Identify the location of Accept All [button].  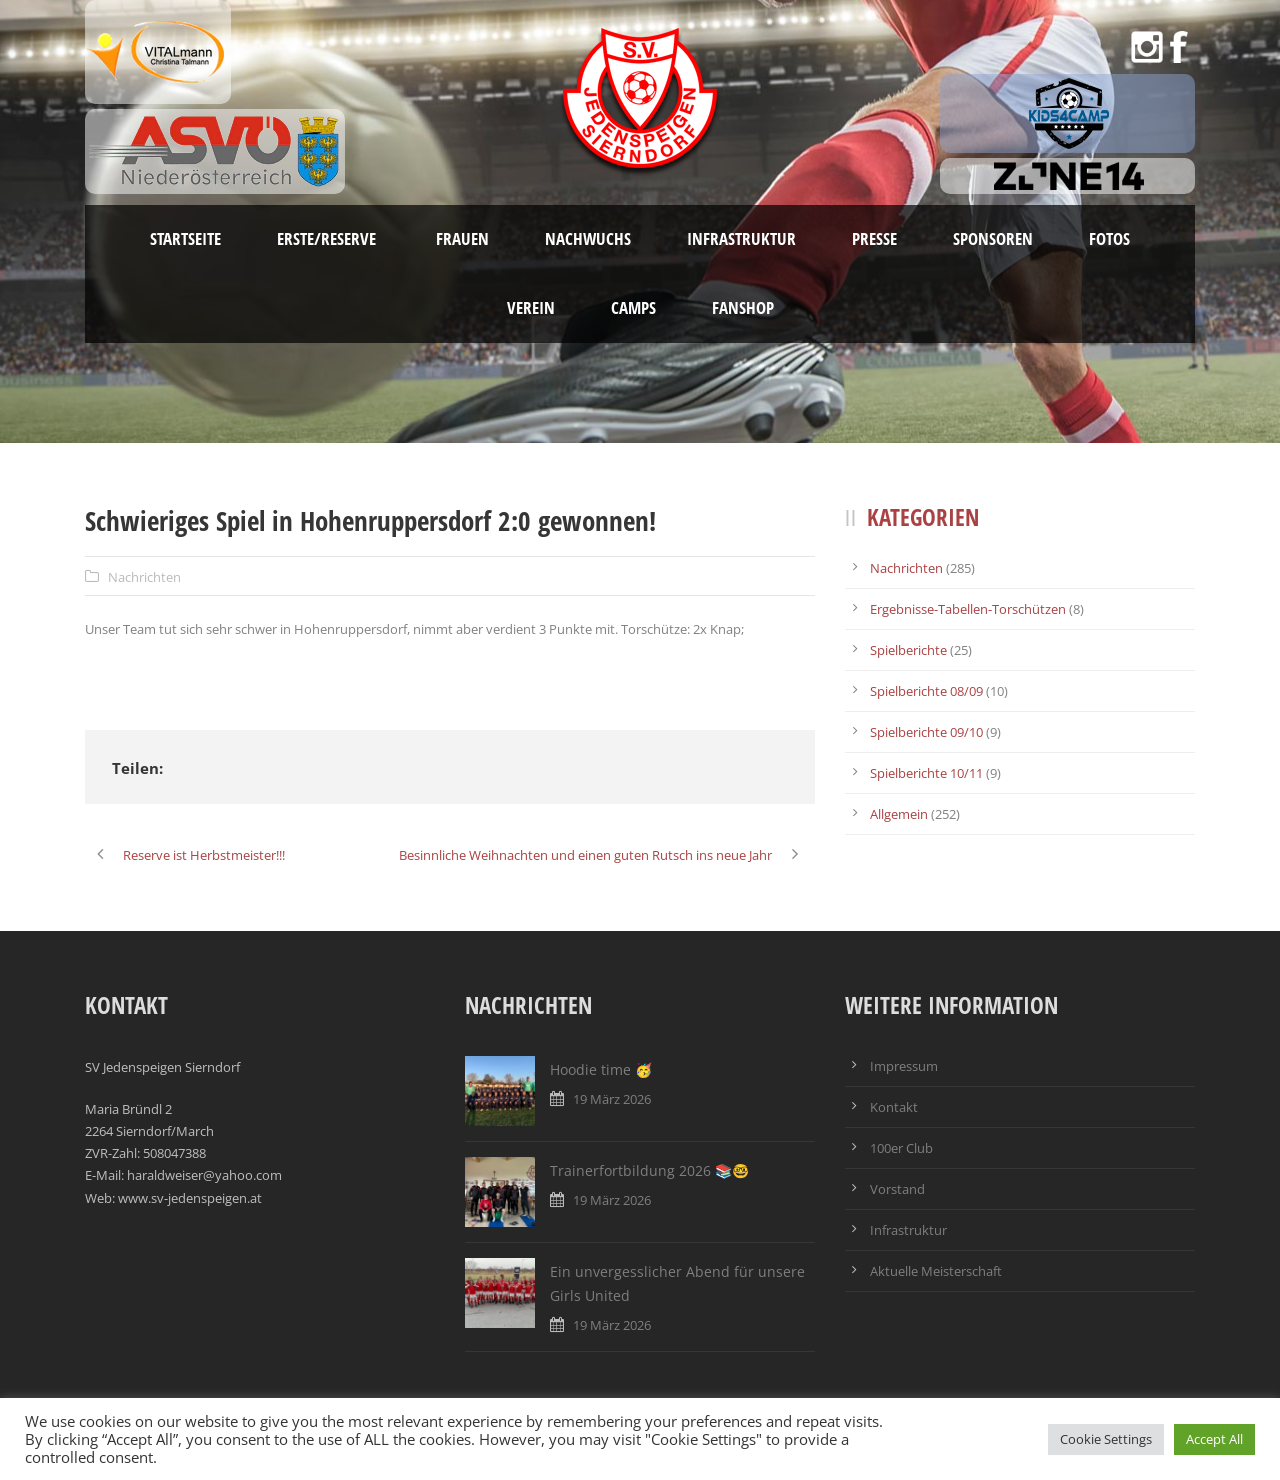
(1214, 1439).